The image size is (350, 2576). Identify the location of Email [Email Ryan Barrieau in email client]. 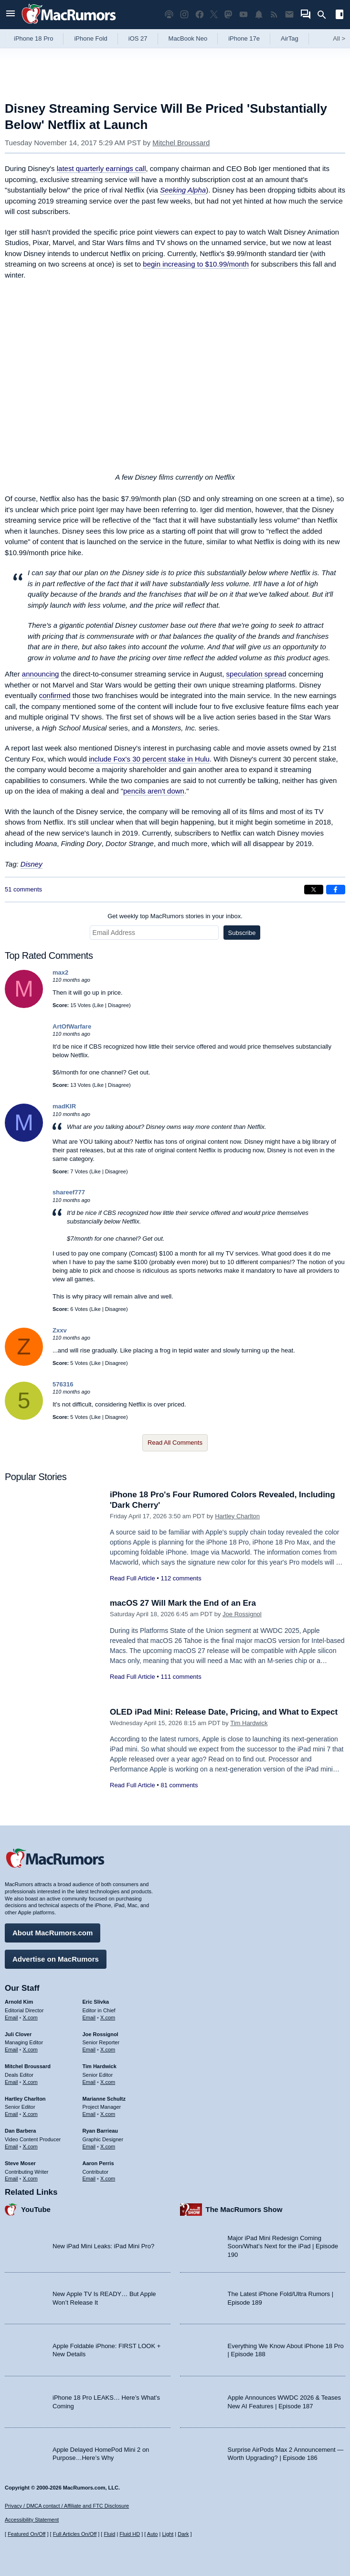
(89, 2146).